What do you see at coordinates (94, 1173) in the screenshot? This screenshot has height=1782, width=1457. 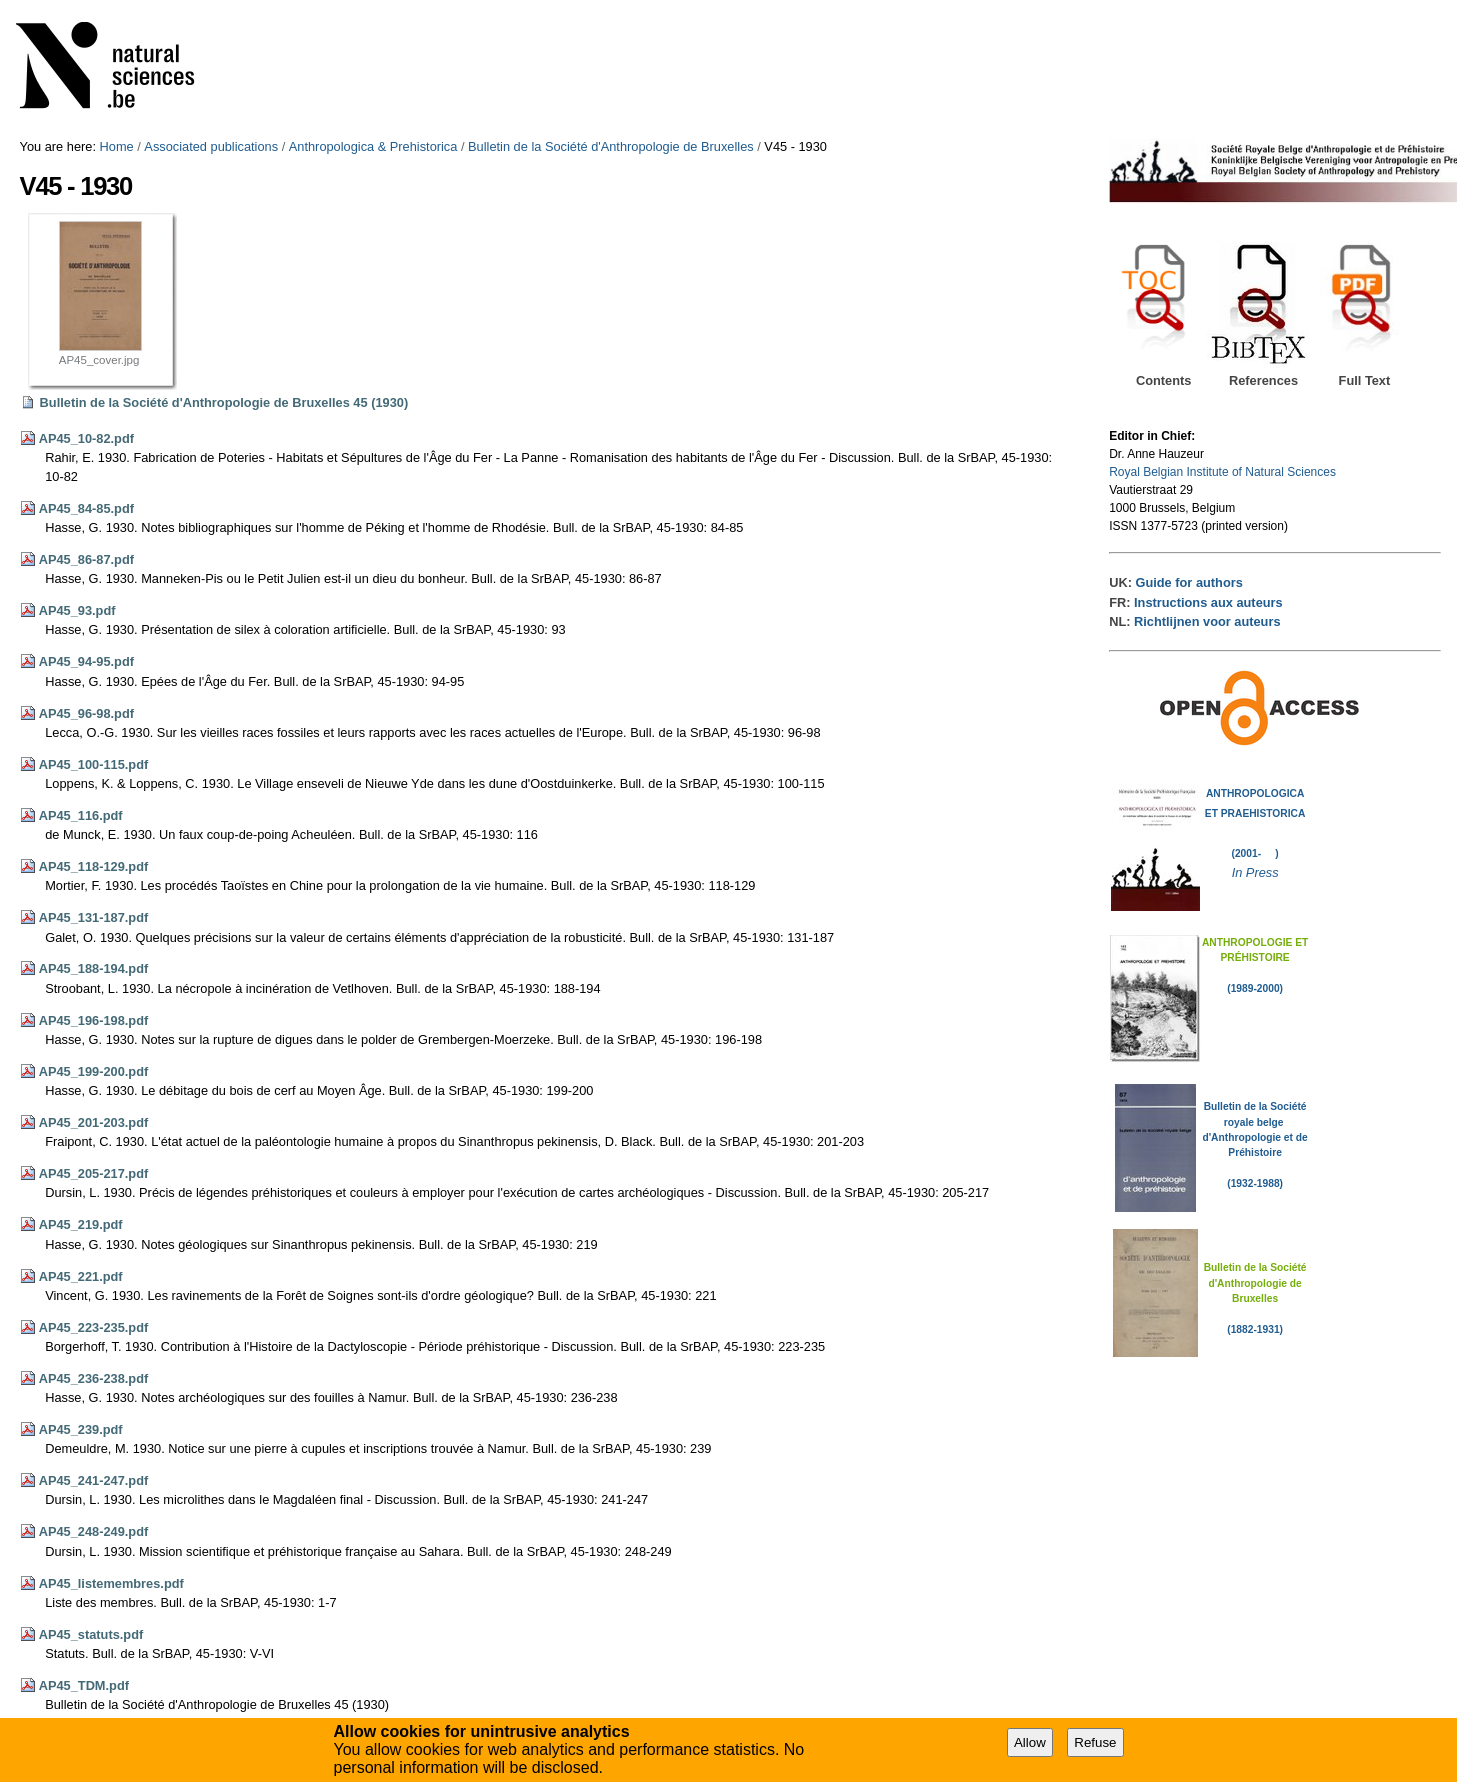 I see `AP45_205-217.pdf` at bounding box center [94, 1173].